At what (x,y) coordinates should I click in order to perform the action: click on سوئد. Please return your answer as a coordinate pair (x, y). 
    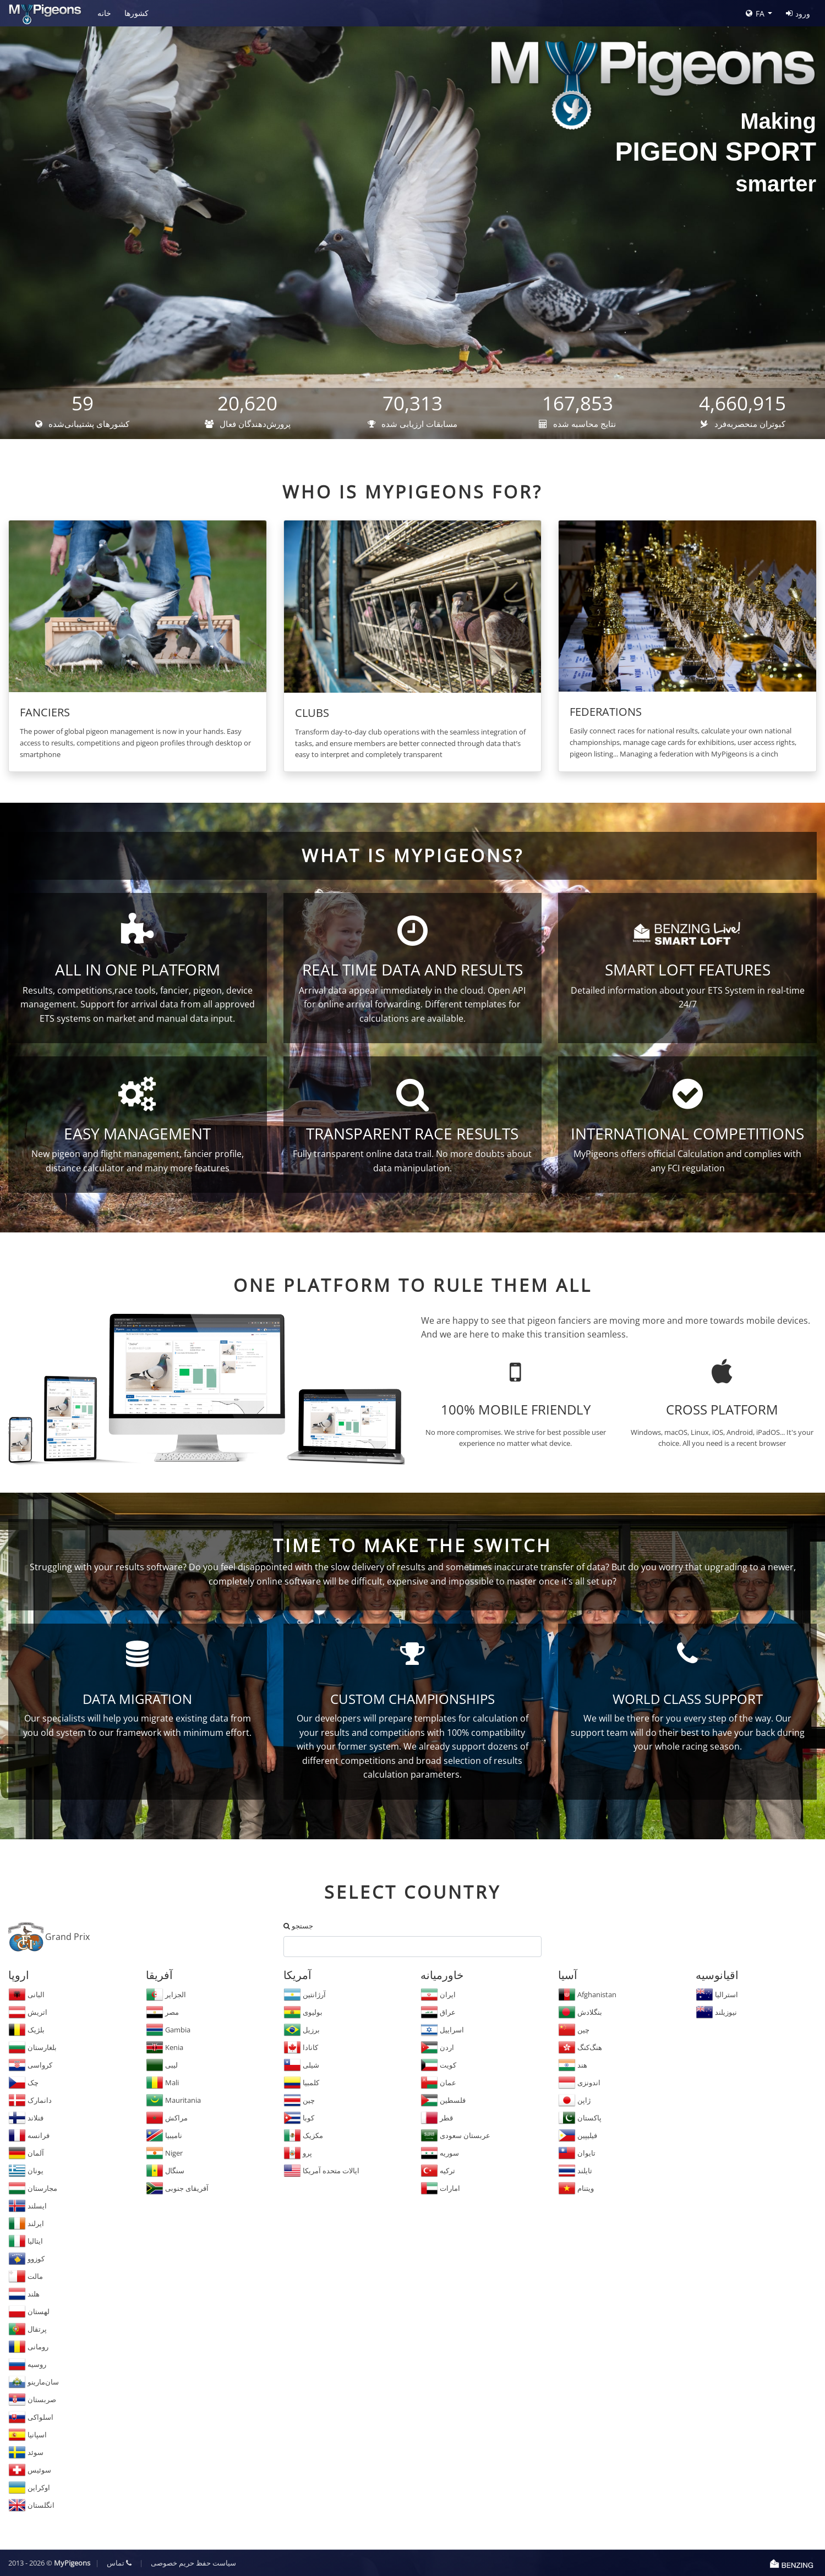
    Looking at the image, I should click on (25, 2452).